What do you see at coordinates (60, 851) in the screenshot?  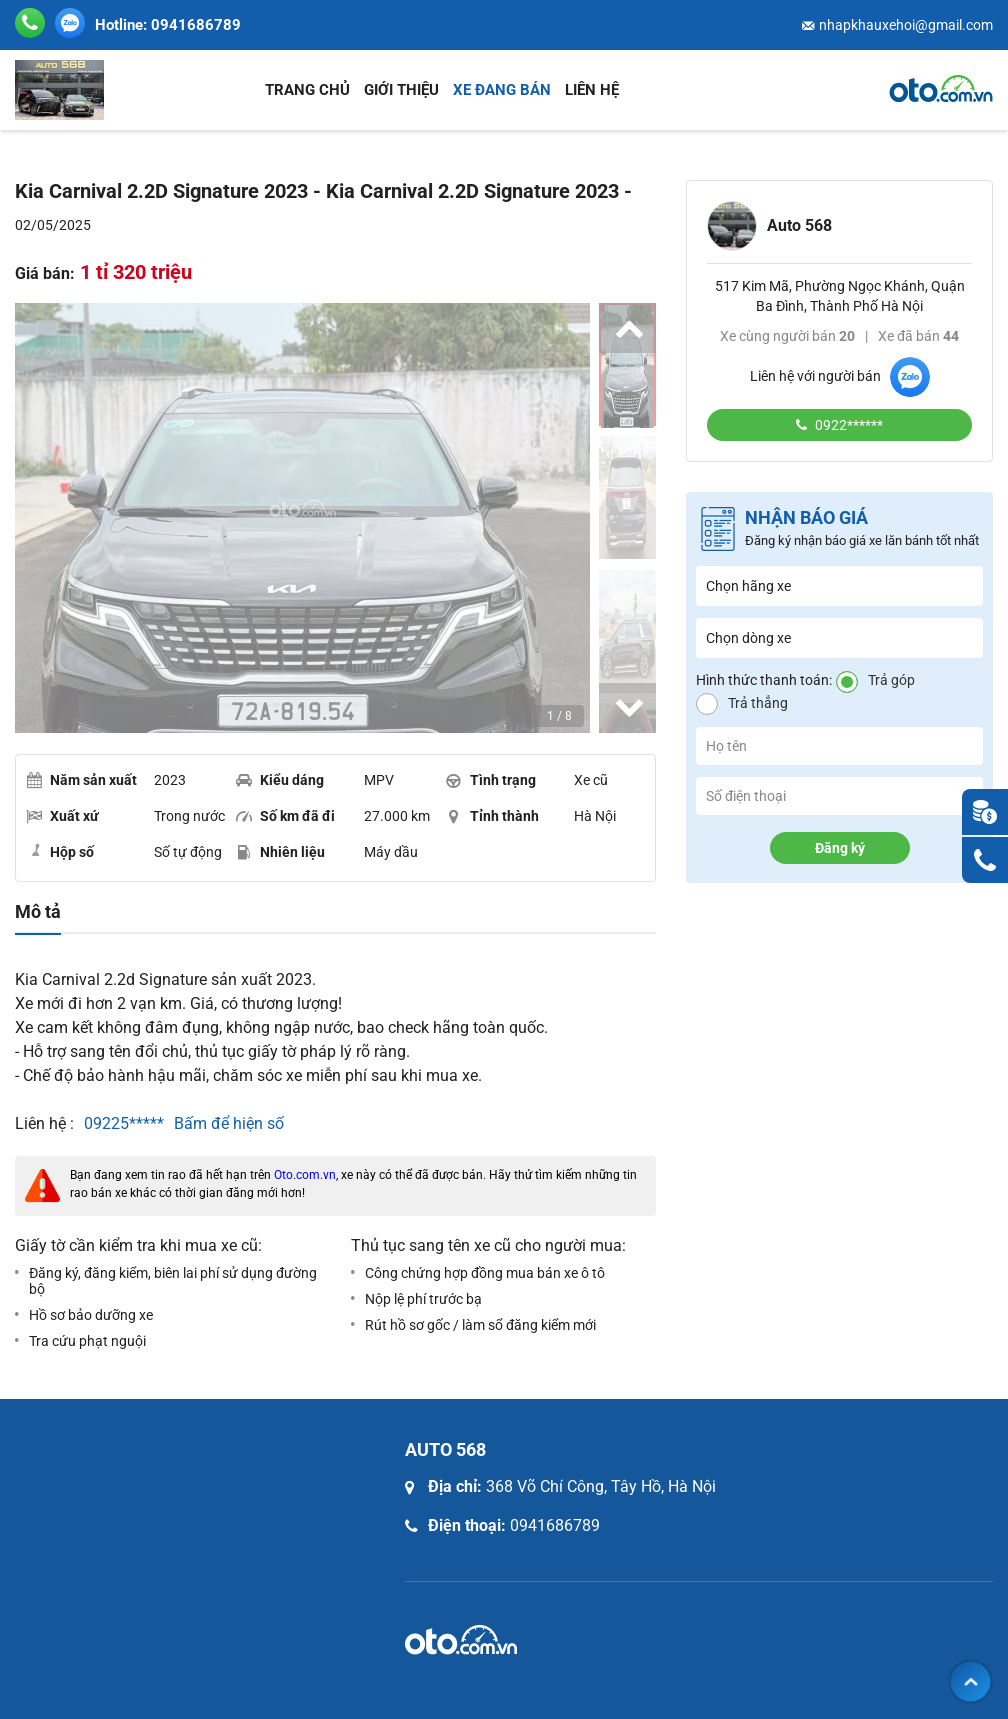 I see `Hộp số` at bounding box center [60, 851].